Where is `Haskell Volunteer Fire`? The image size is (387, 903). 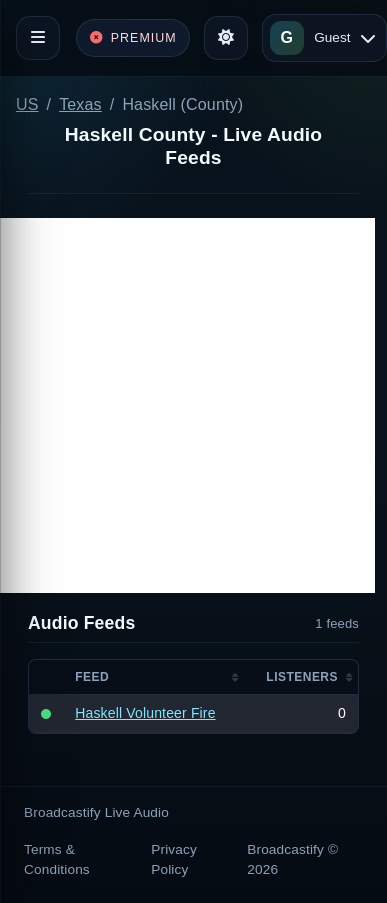
Haskell Volunteer Fire is located at coordinates (145, 713).